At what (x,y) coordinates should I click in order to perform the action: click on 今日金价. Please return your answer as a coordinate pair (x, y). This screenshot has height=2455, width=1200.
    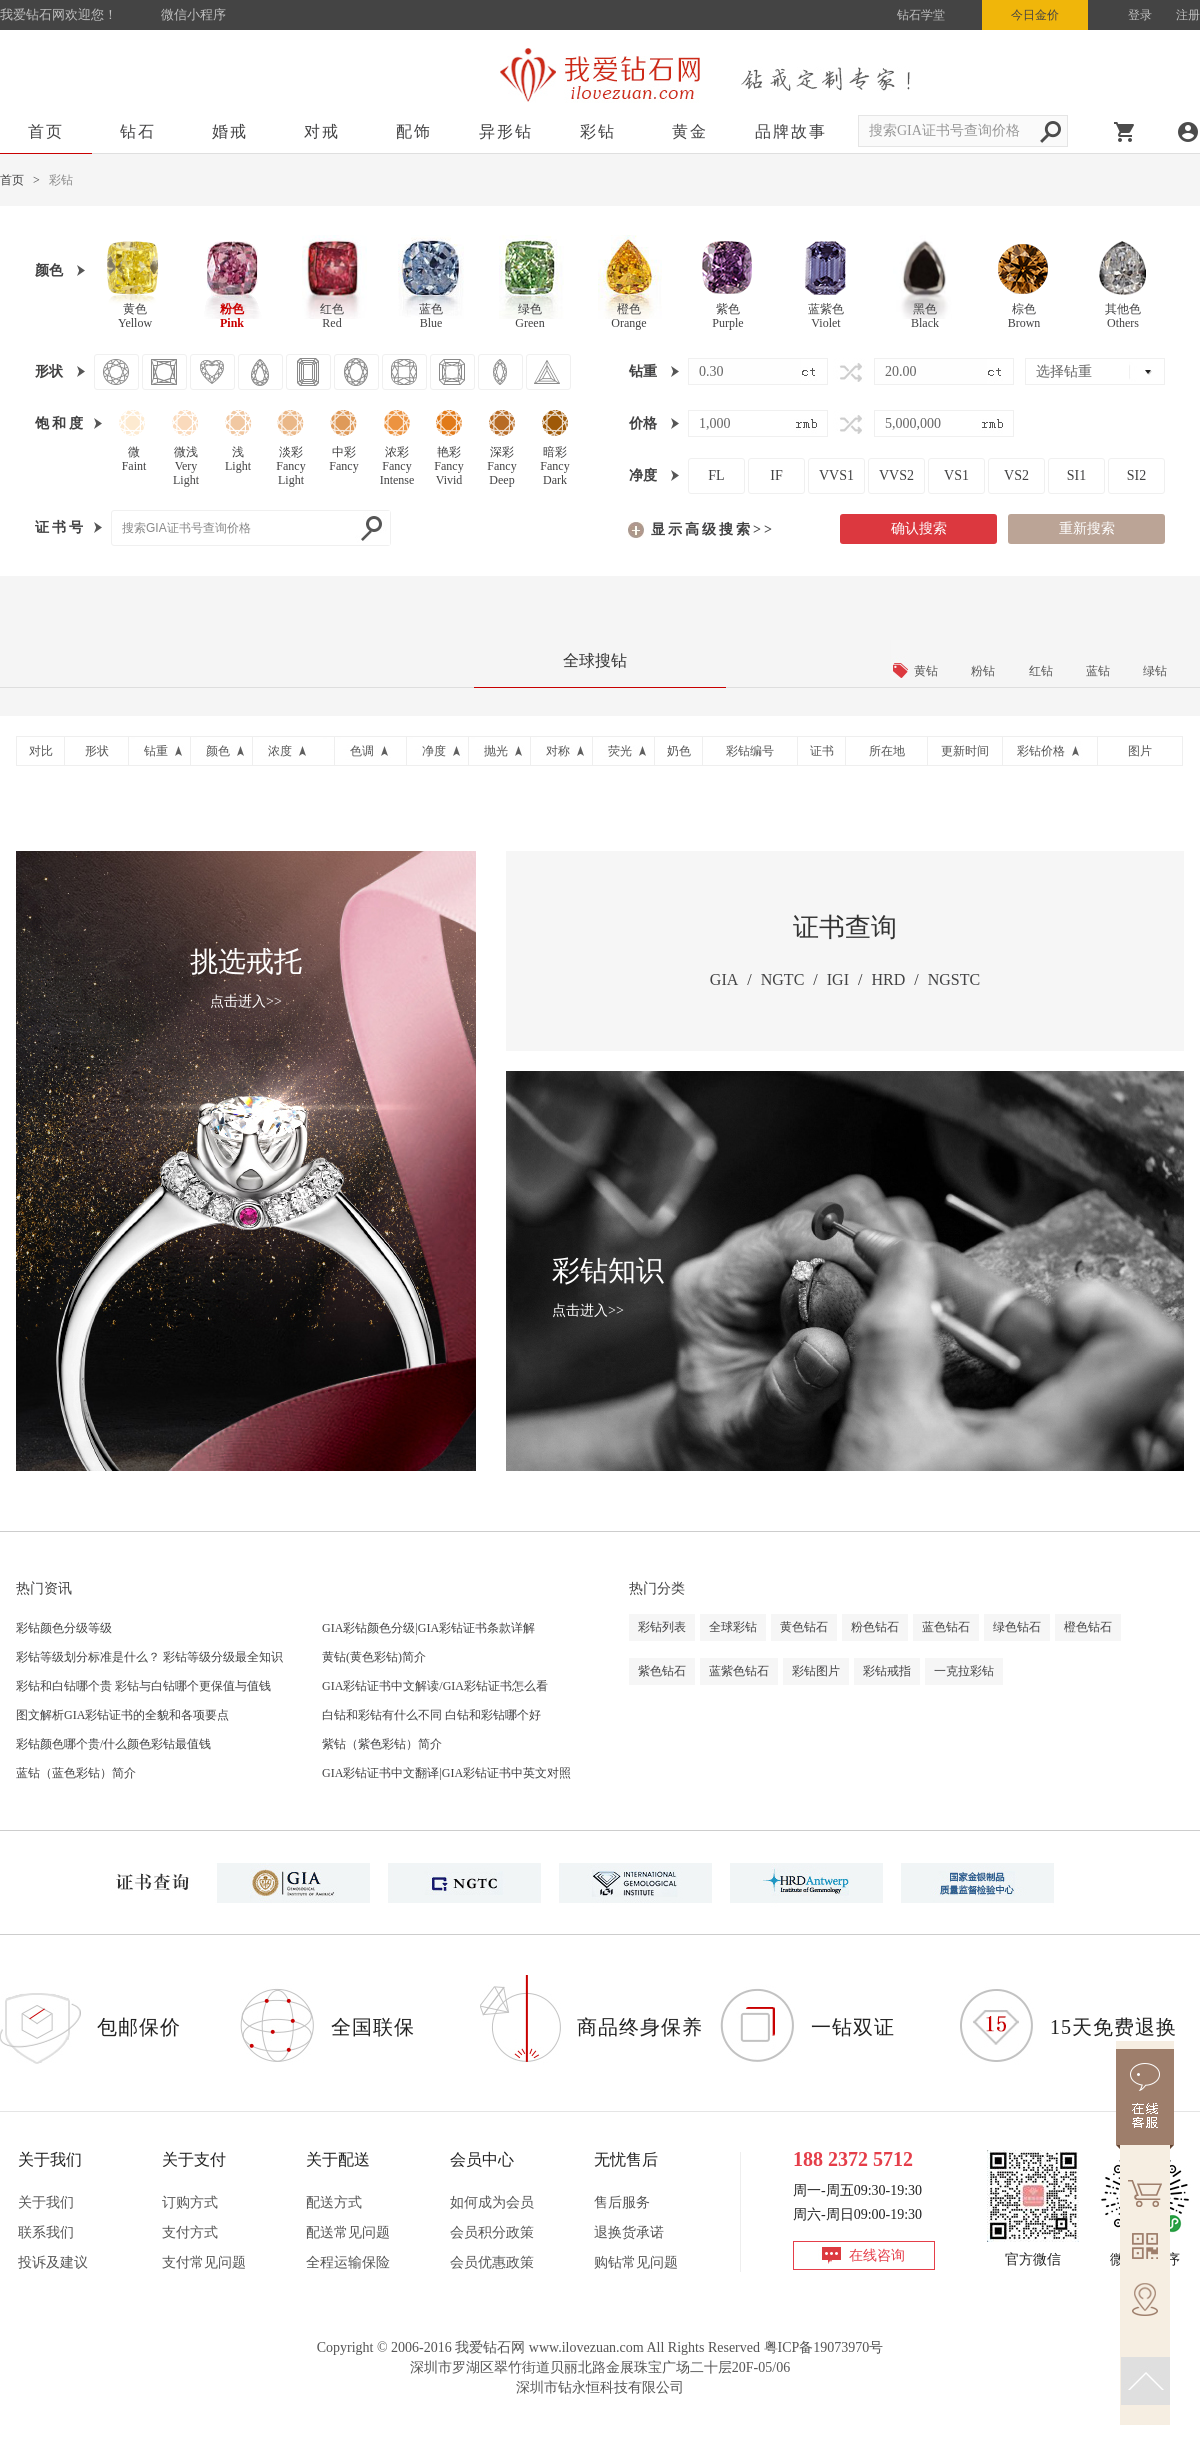
    Looking at the image, I should click on (1035, 15).